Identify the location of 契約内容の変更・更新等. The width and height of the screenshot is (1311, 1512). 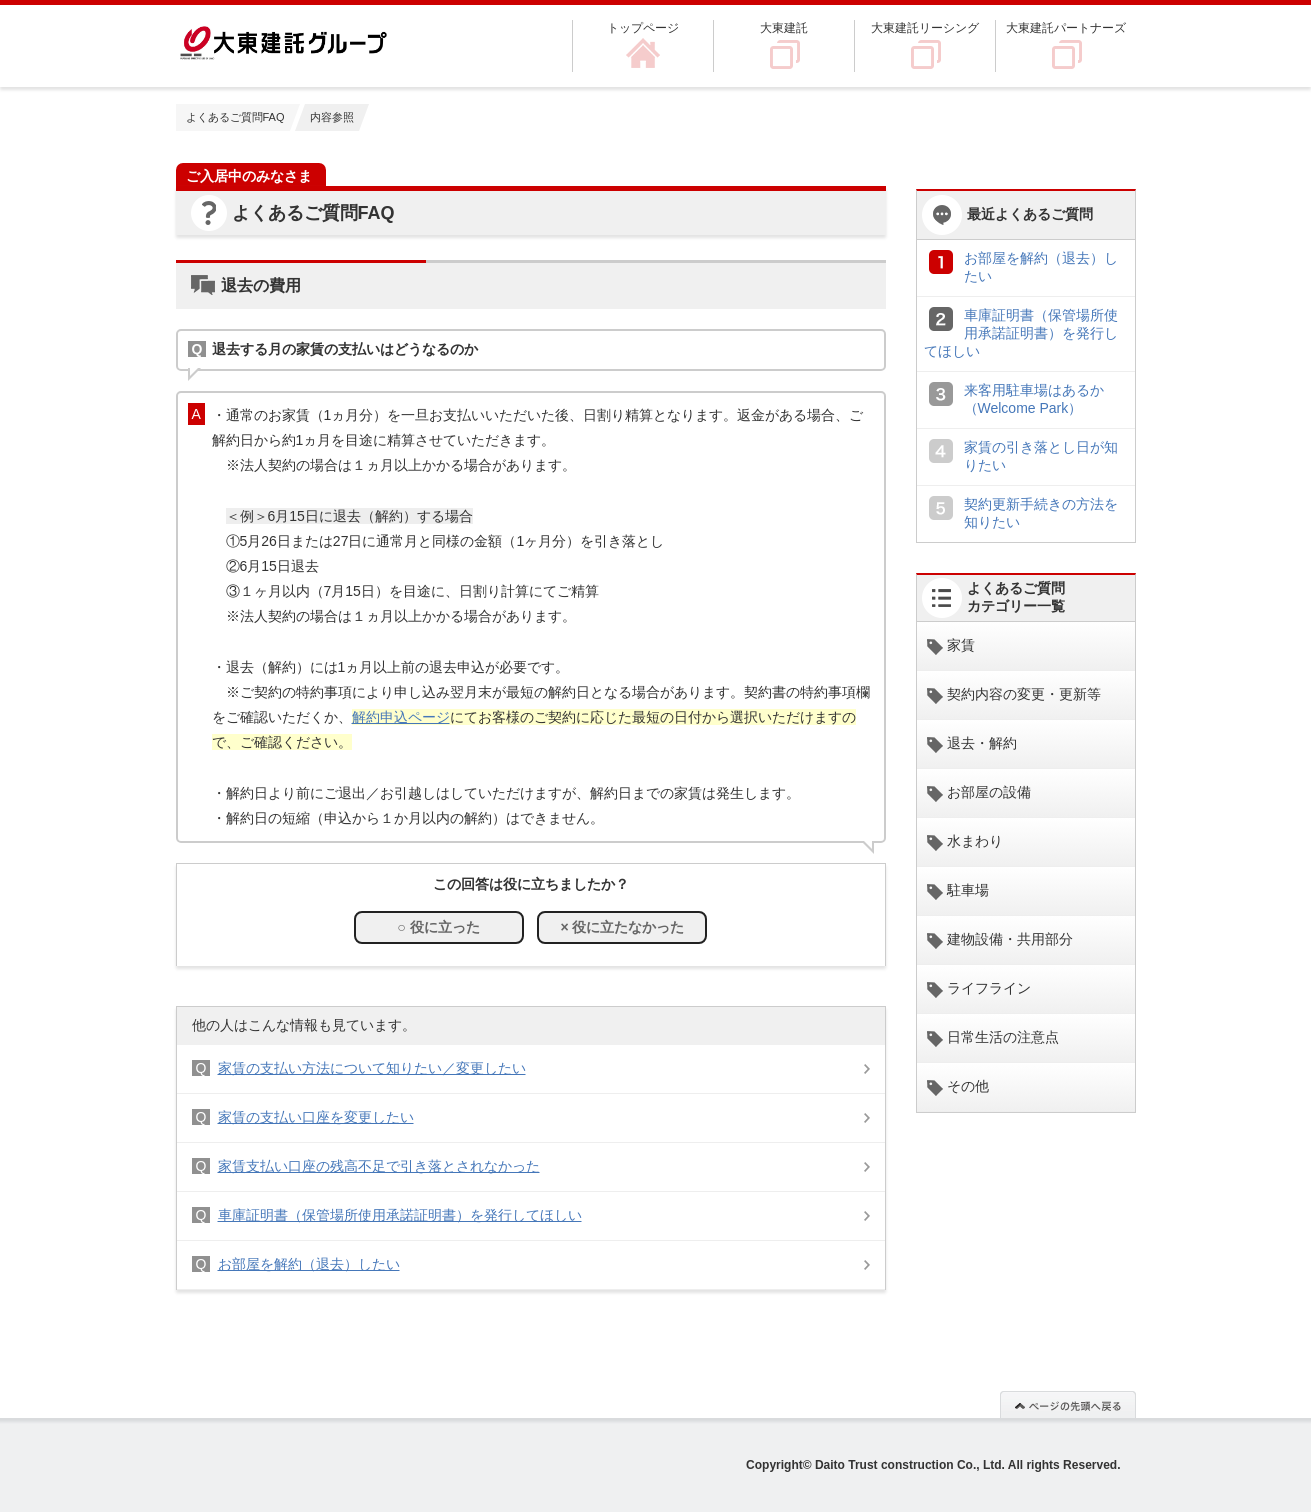
(1024, 694).